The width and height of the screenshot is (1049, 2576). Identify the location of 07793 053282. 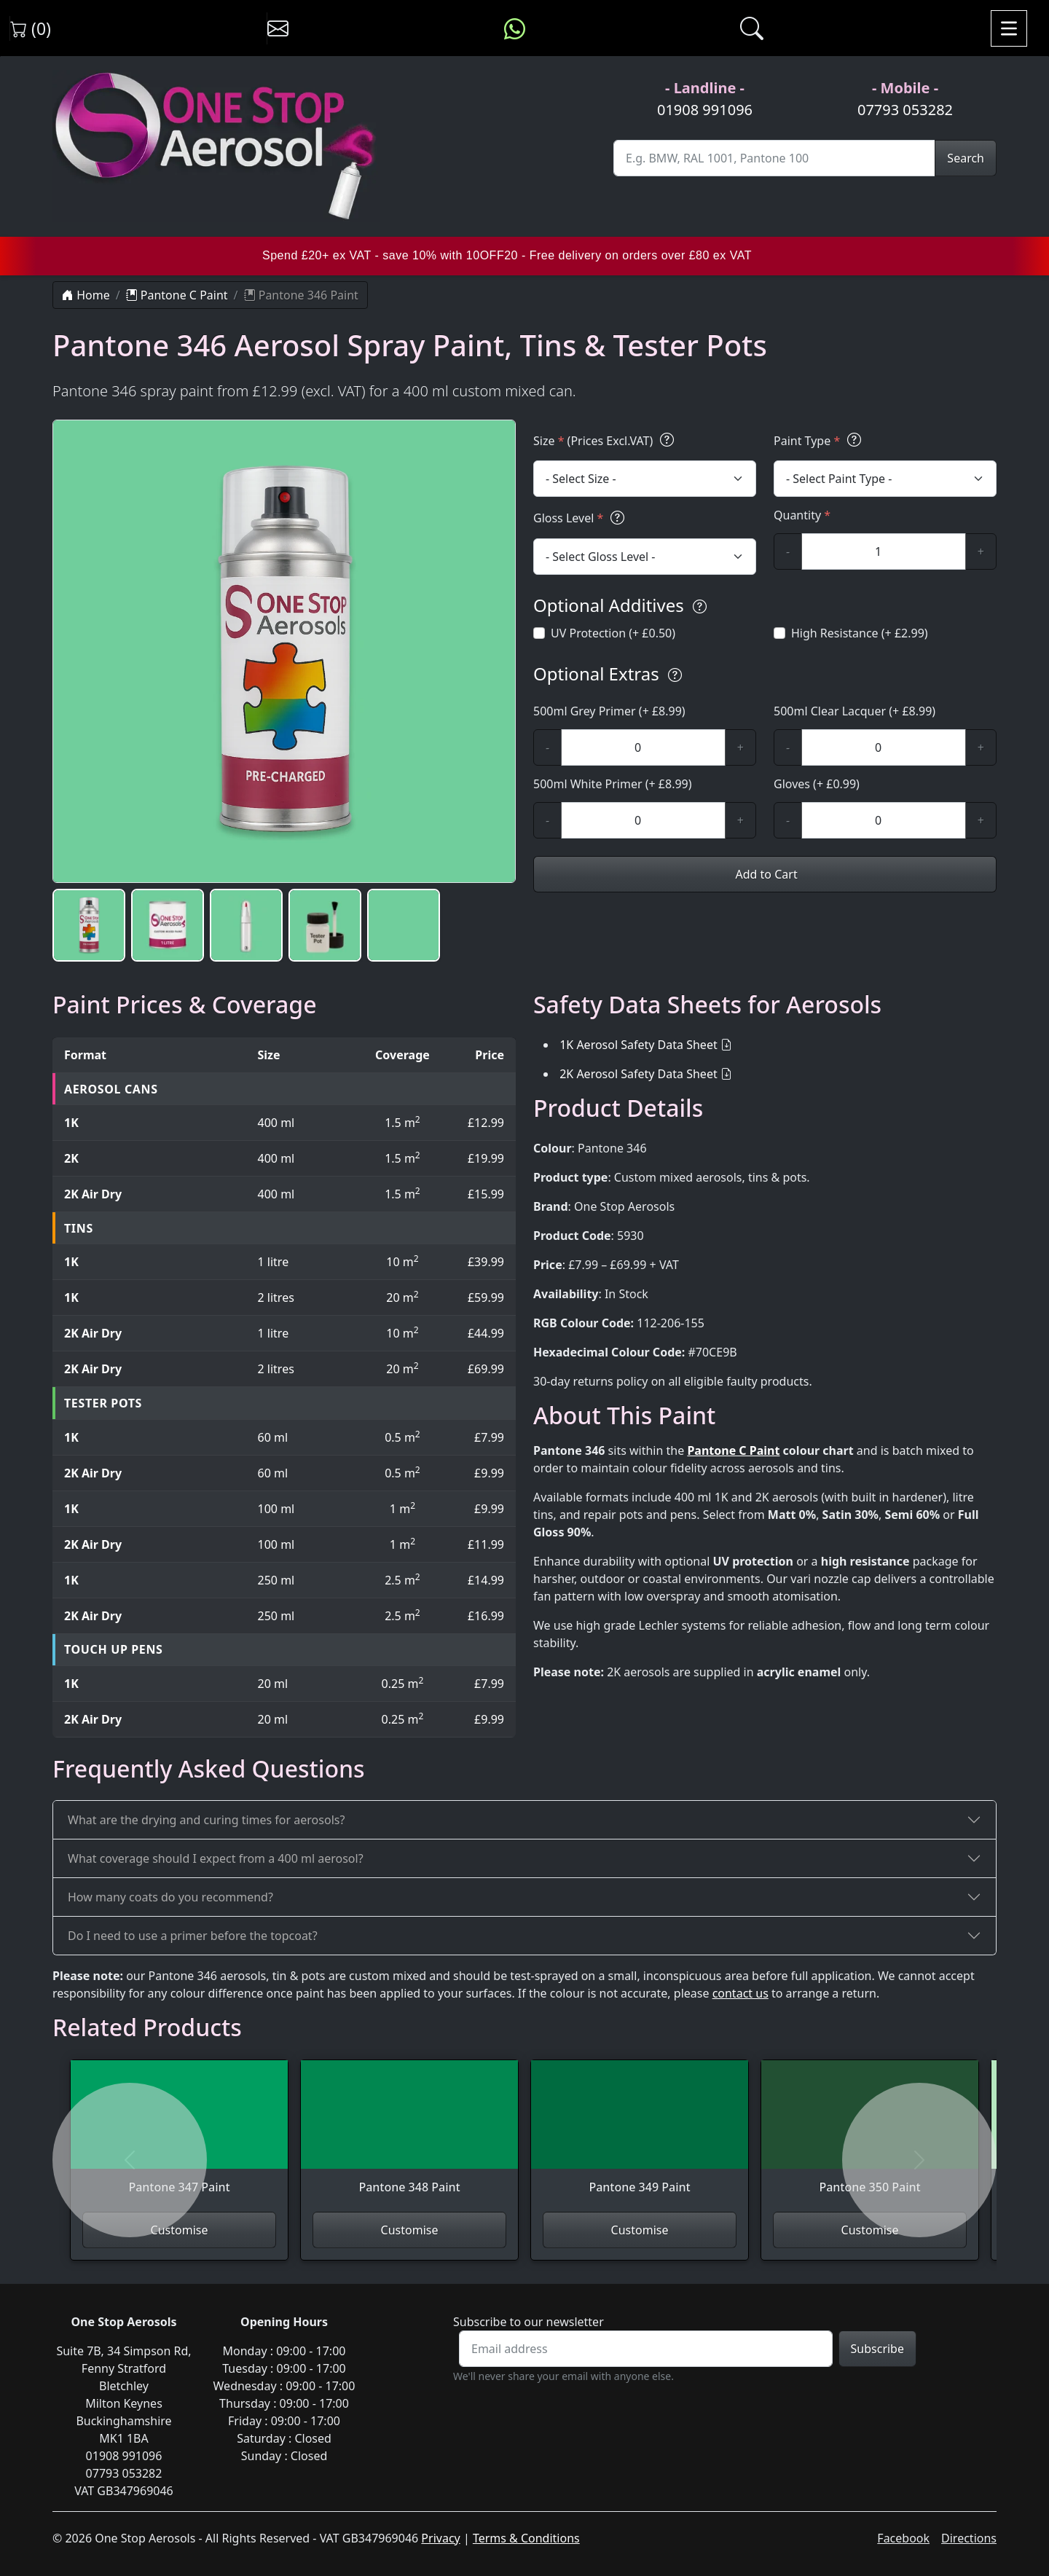
(905, 109).